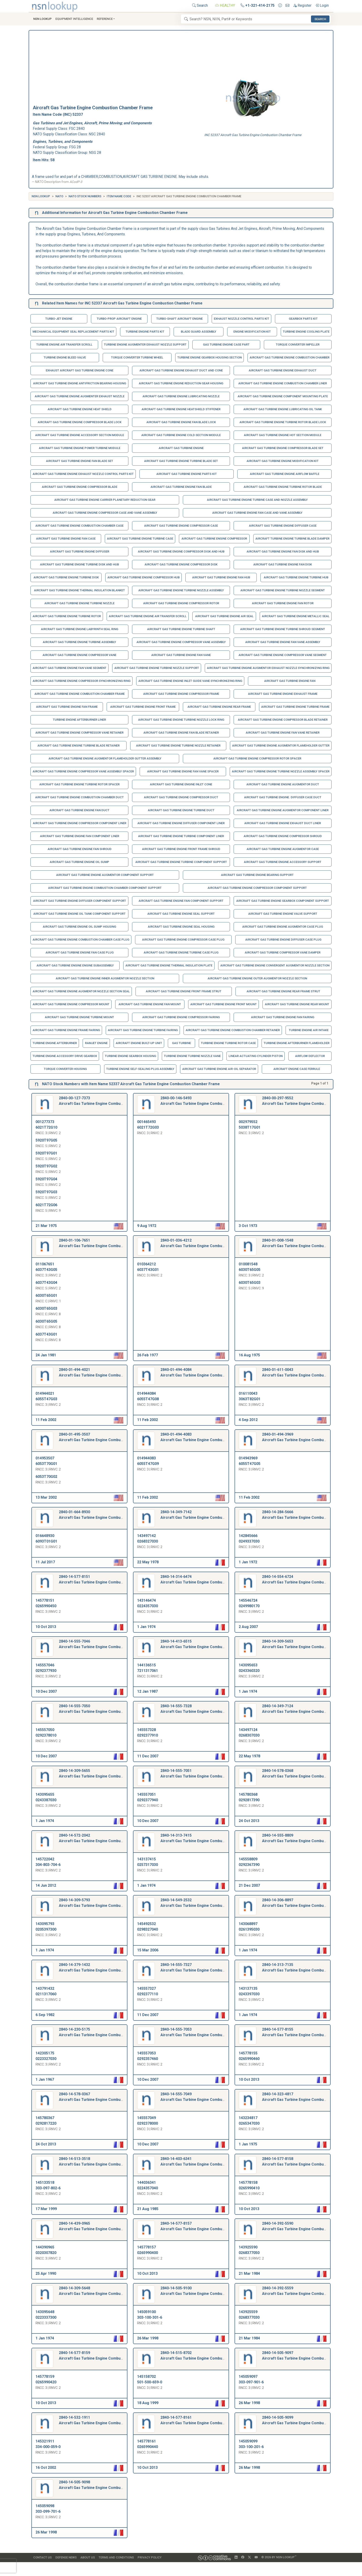  Describe the element at coordinates (79, 952) in the screenshot. I see `Aircraft Gas Turbine Engine Fan Case Plug [button]` at that location.